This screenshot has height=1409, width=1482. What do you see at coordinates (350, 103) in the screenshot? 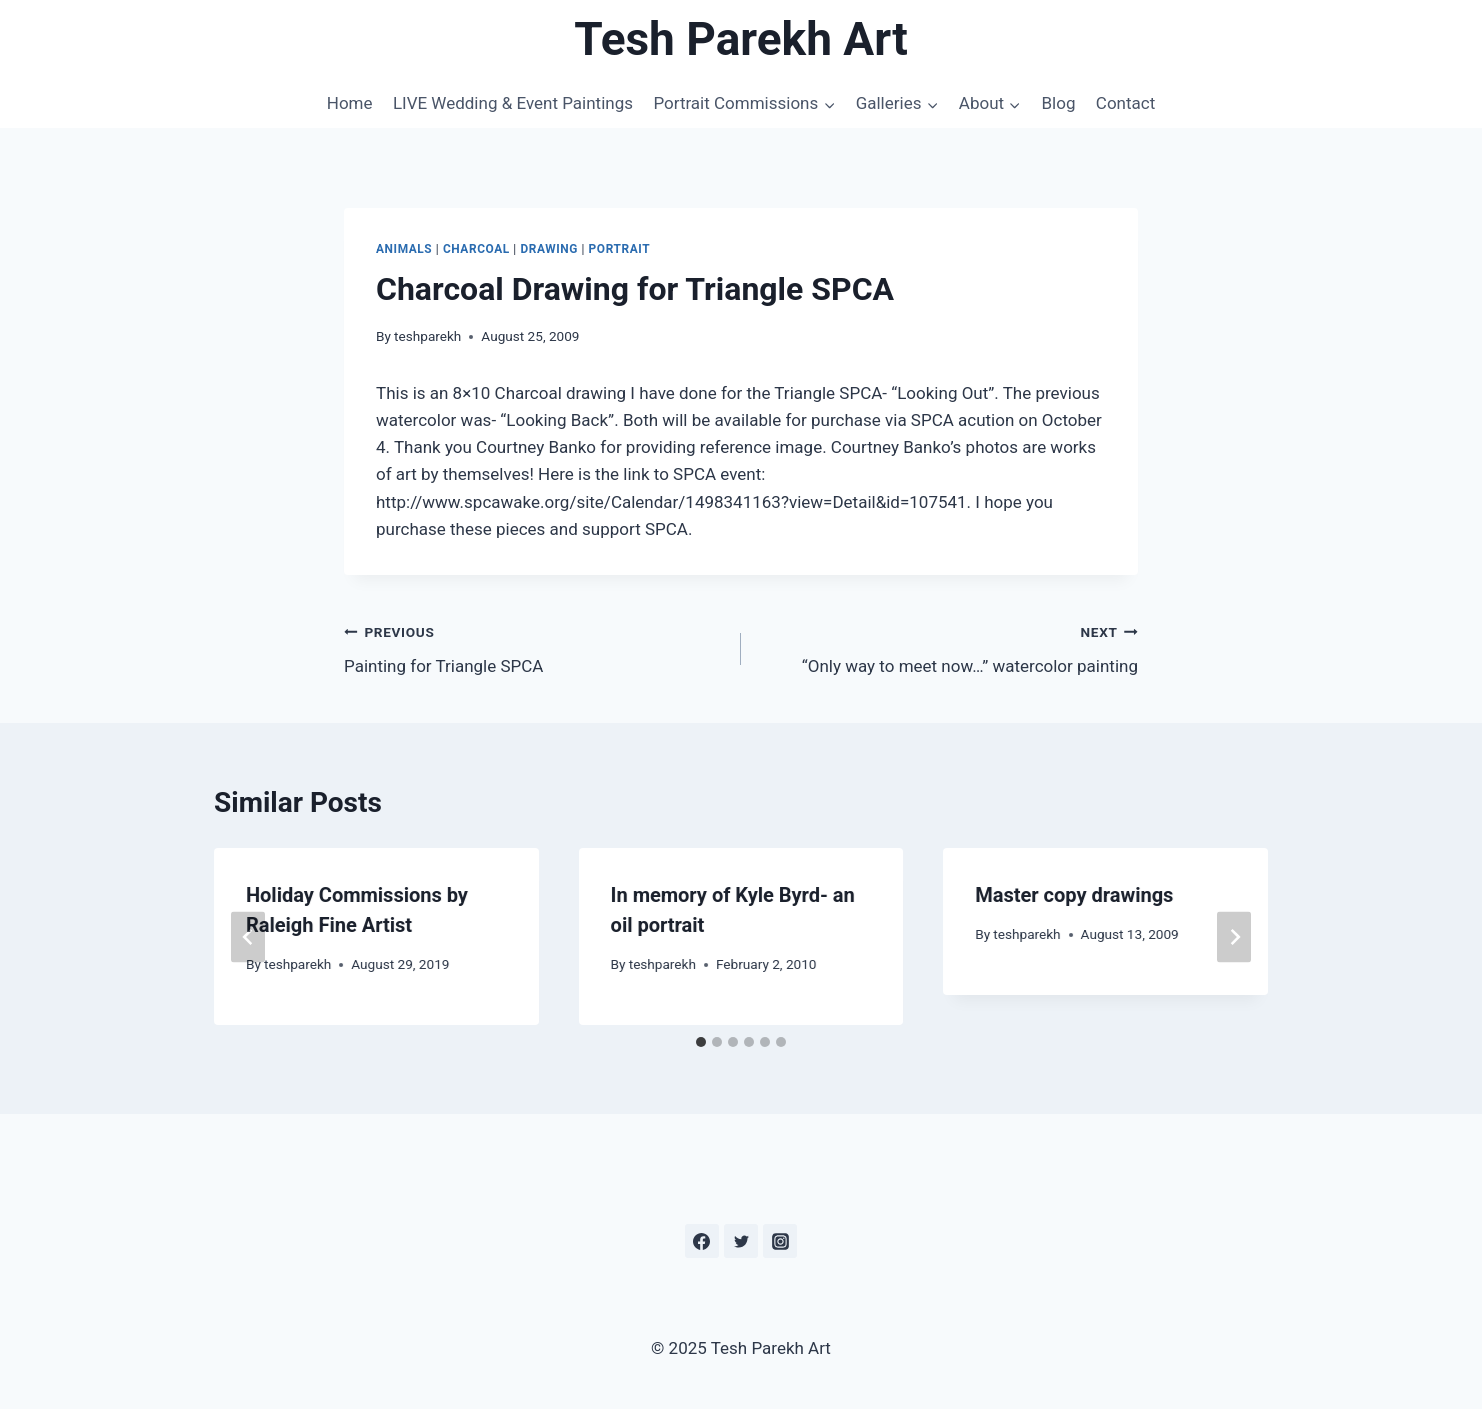
I see `Home` at bounding box center [350, 103].